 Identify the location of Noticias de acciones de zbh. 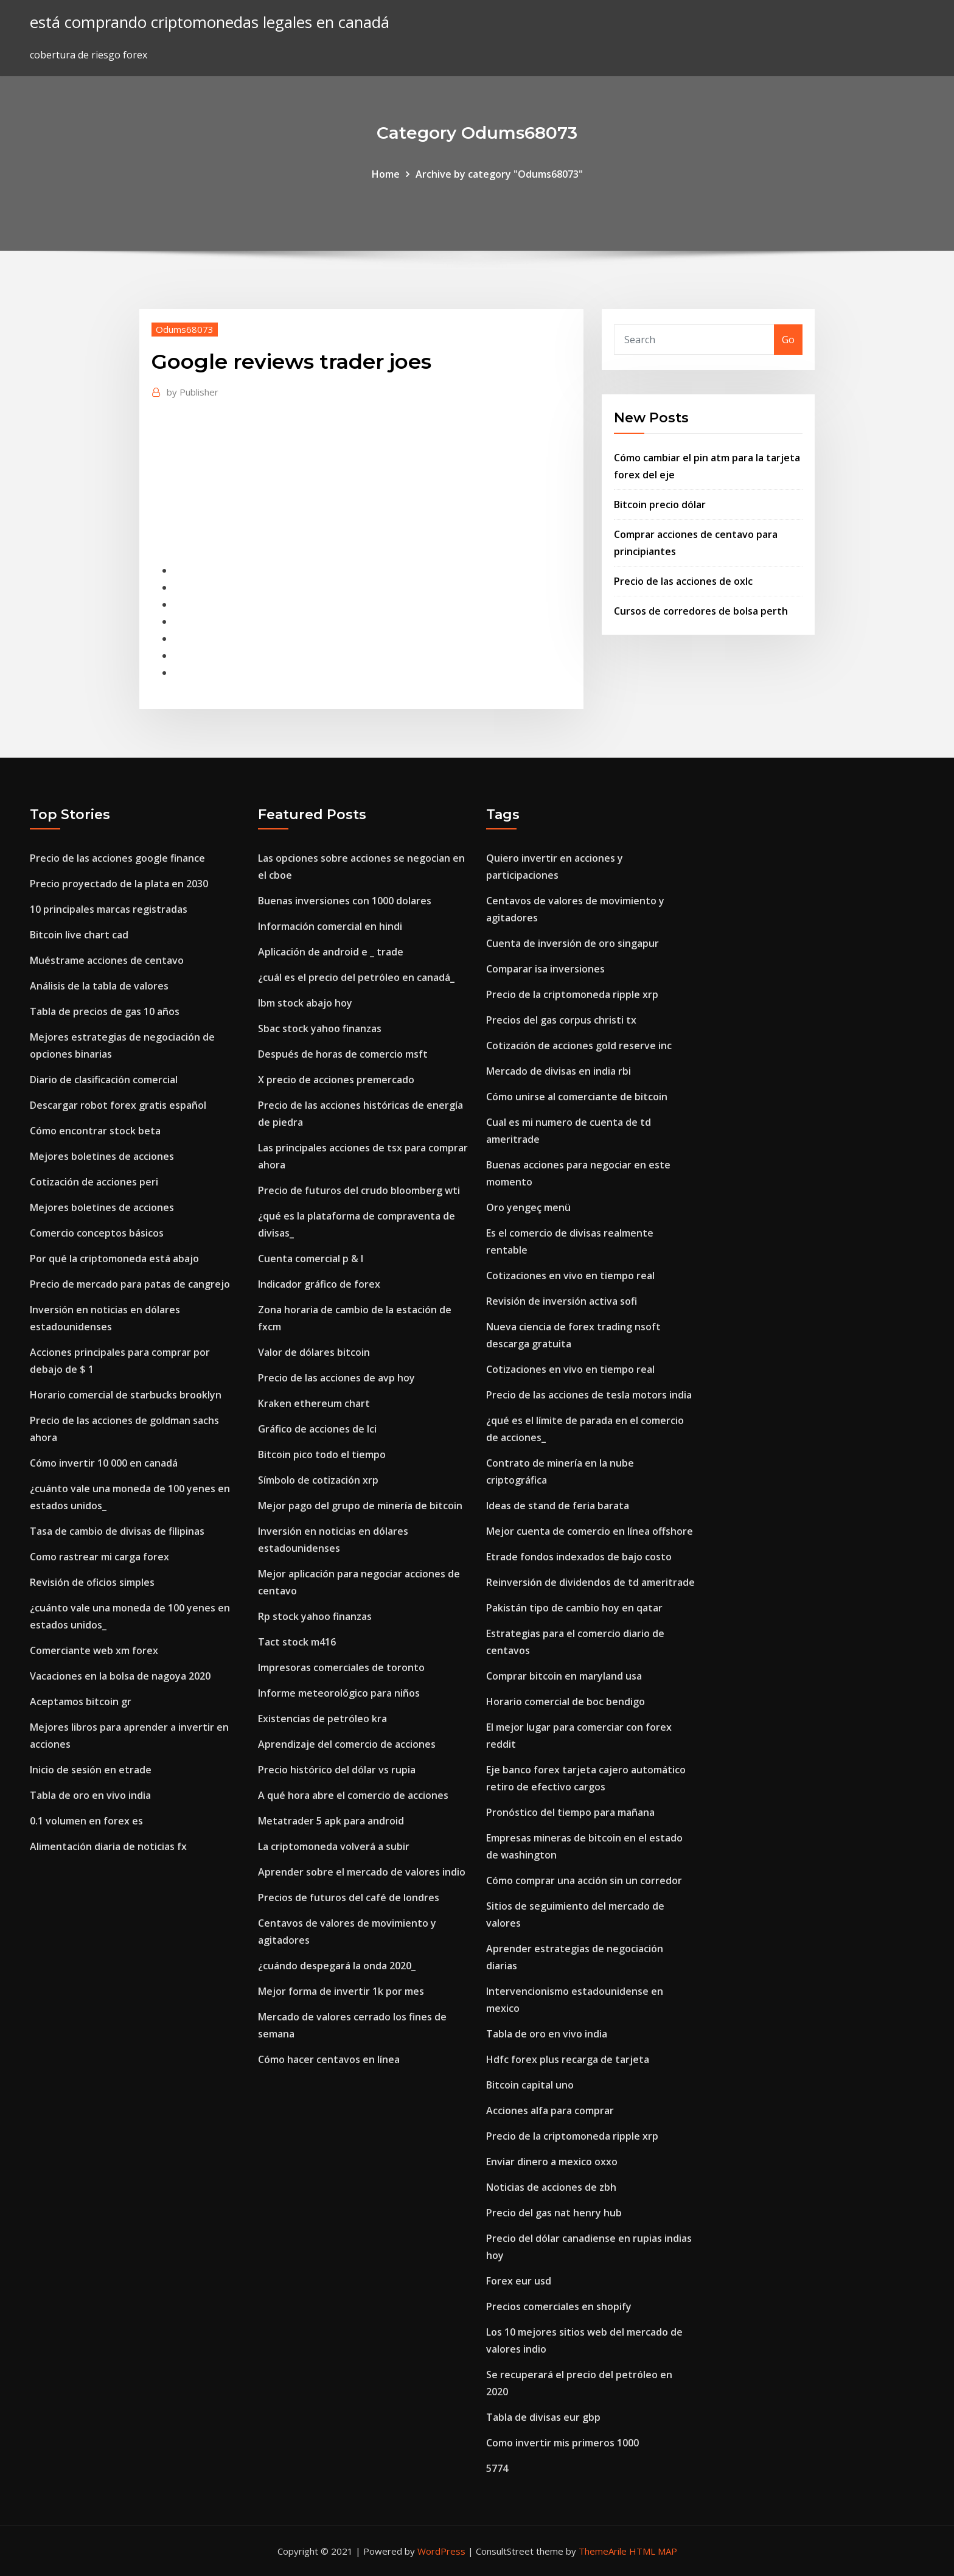
(551, 2187).